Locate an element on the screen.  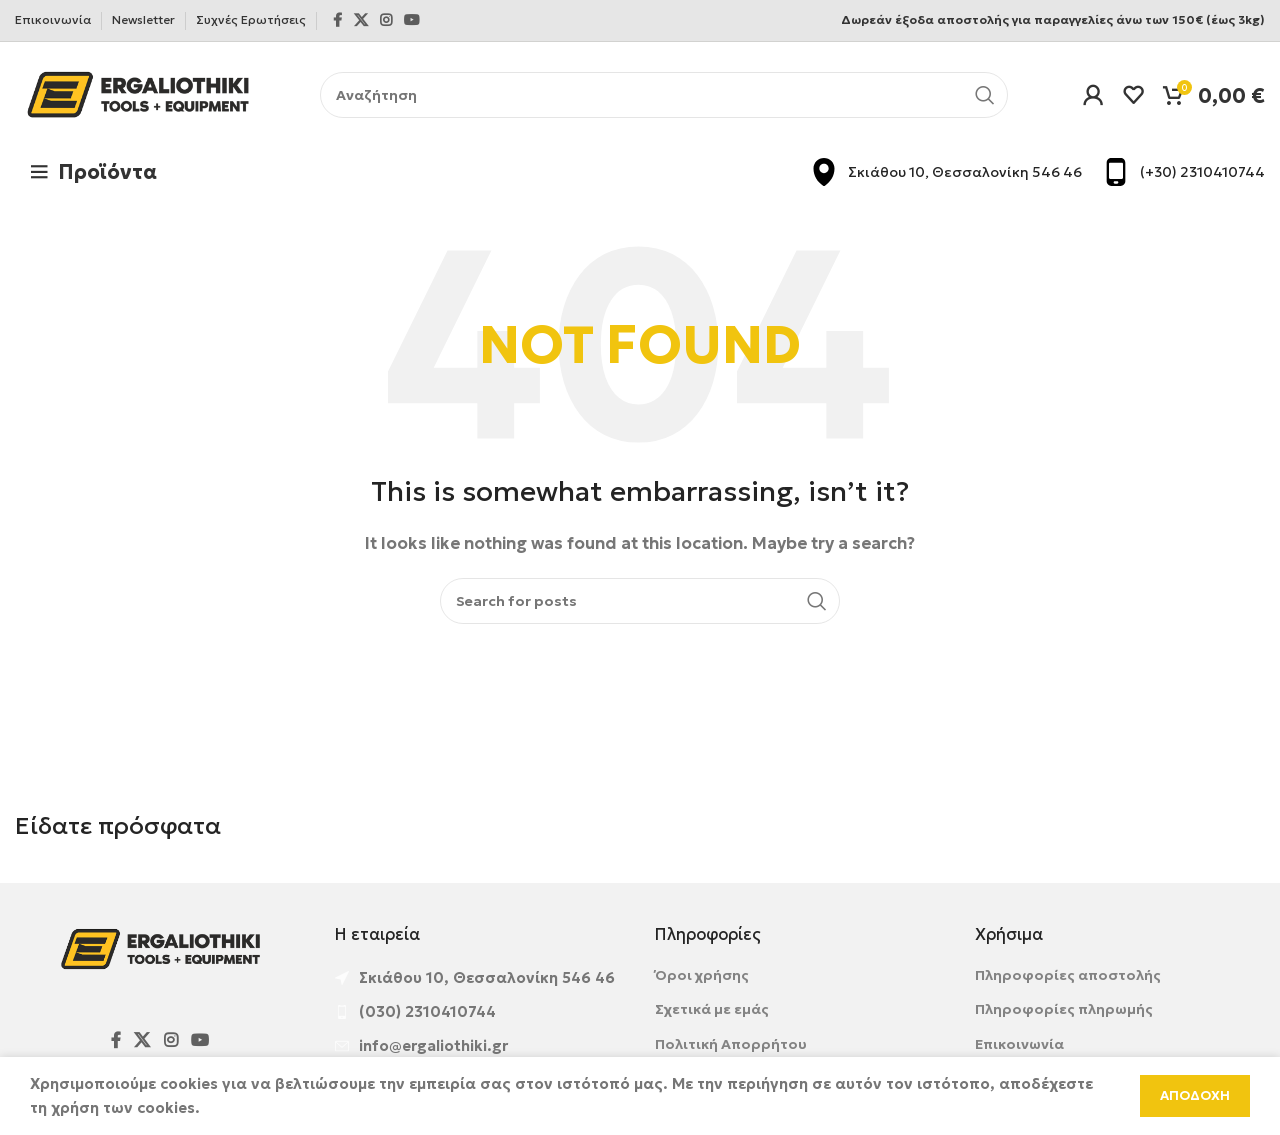
Σχετικά με εμάς is located at coordinates (712, 1009).